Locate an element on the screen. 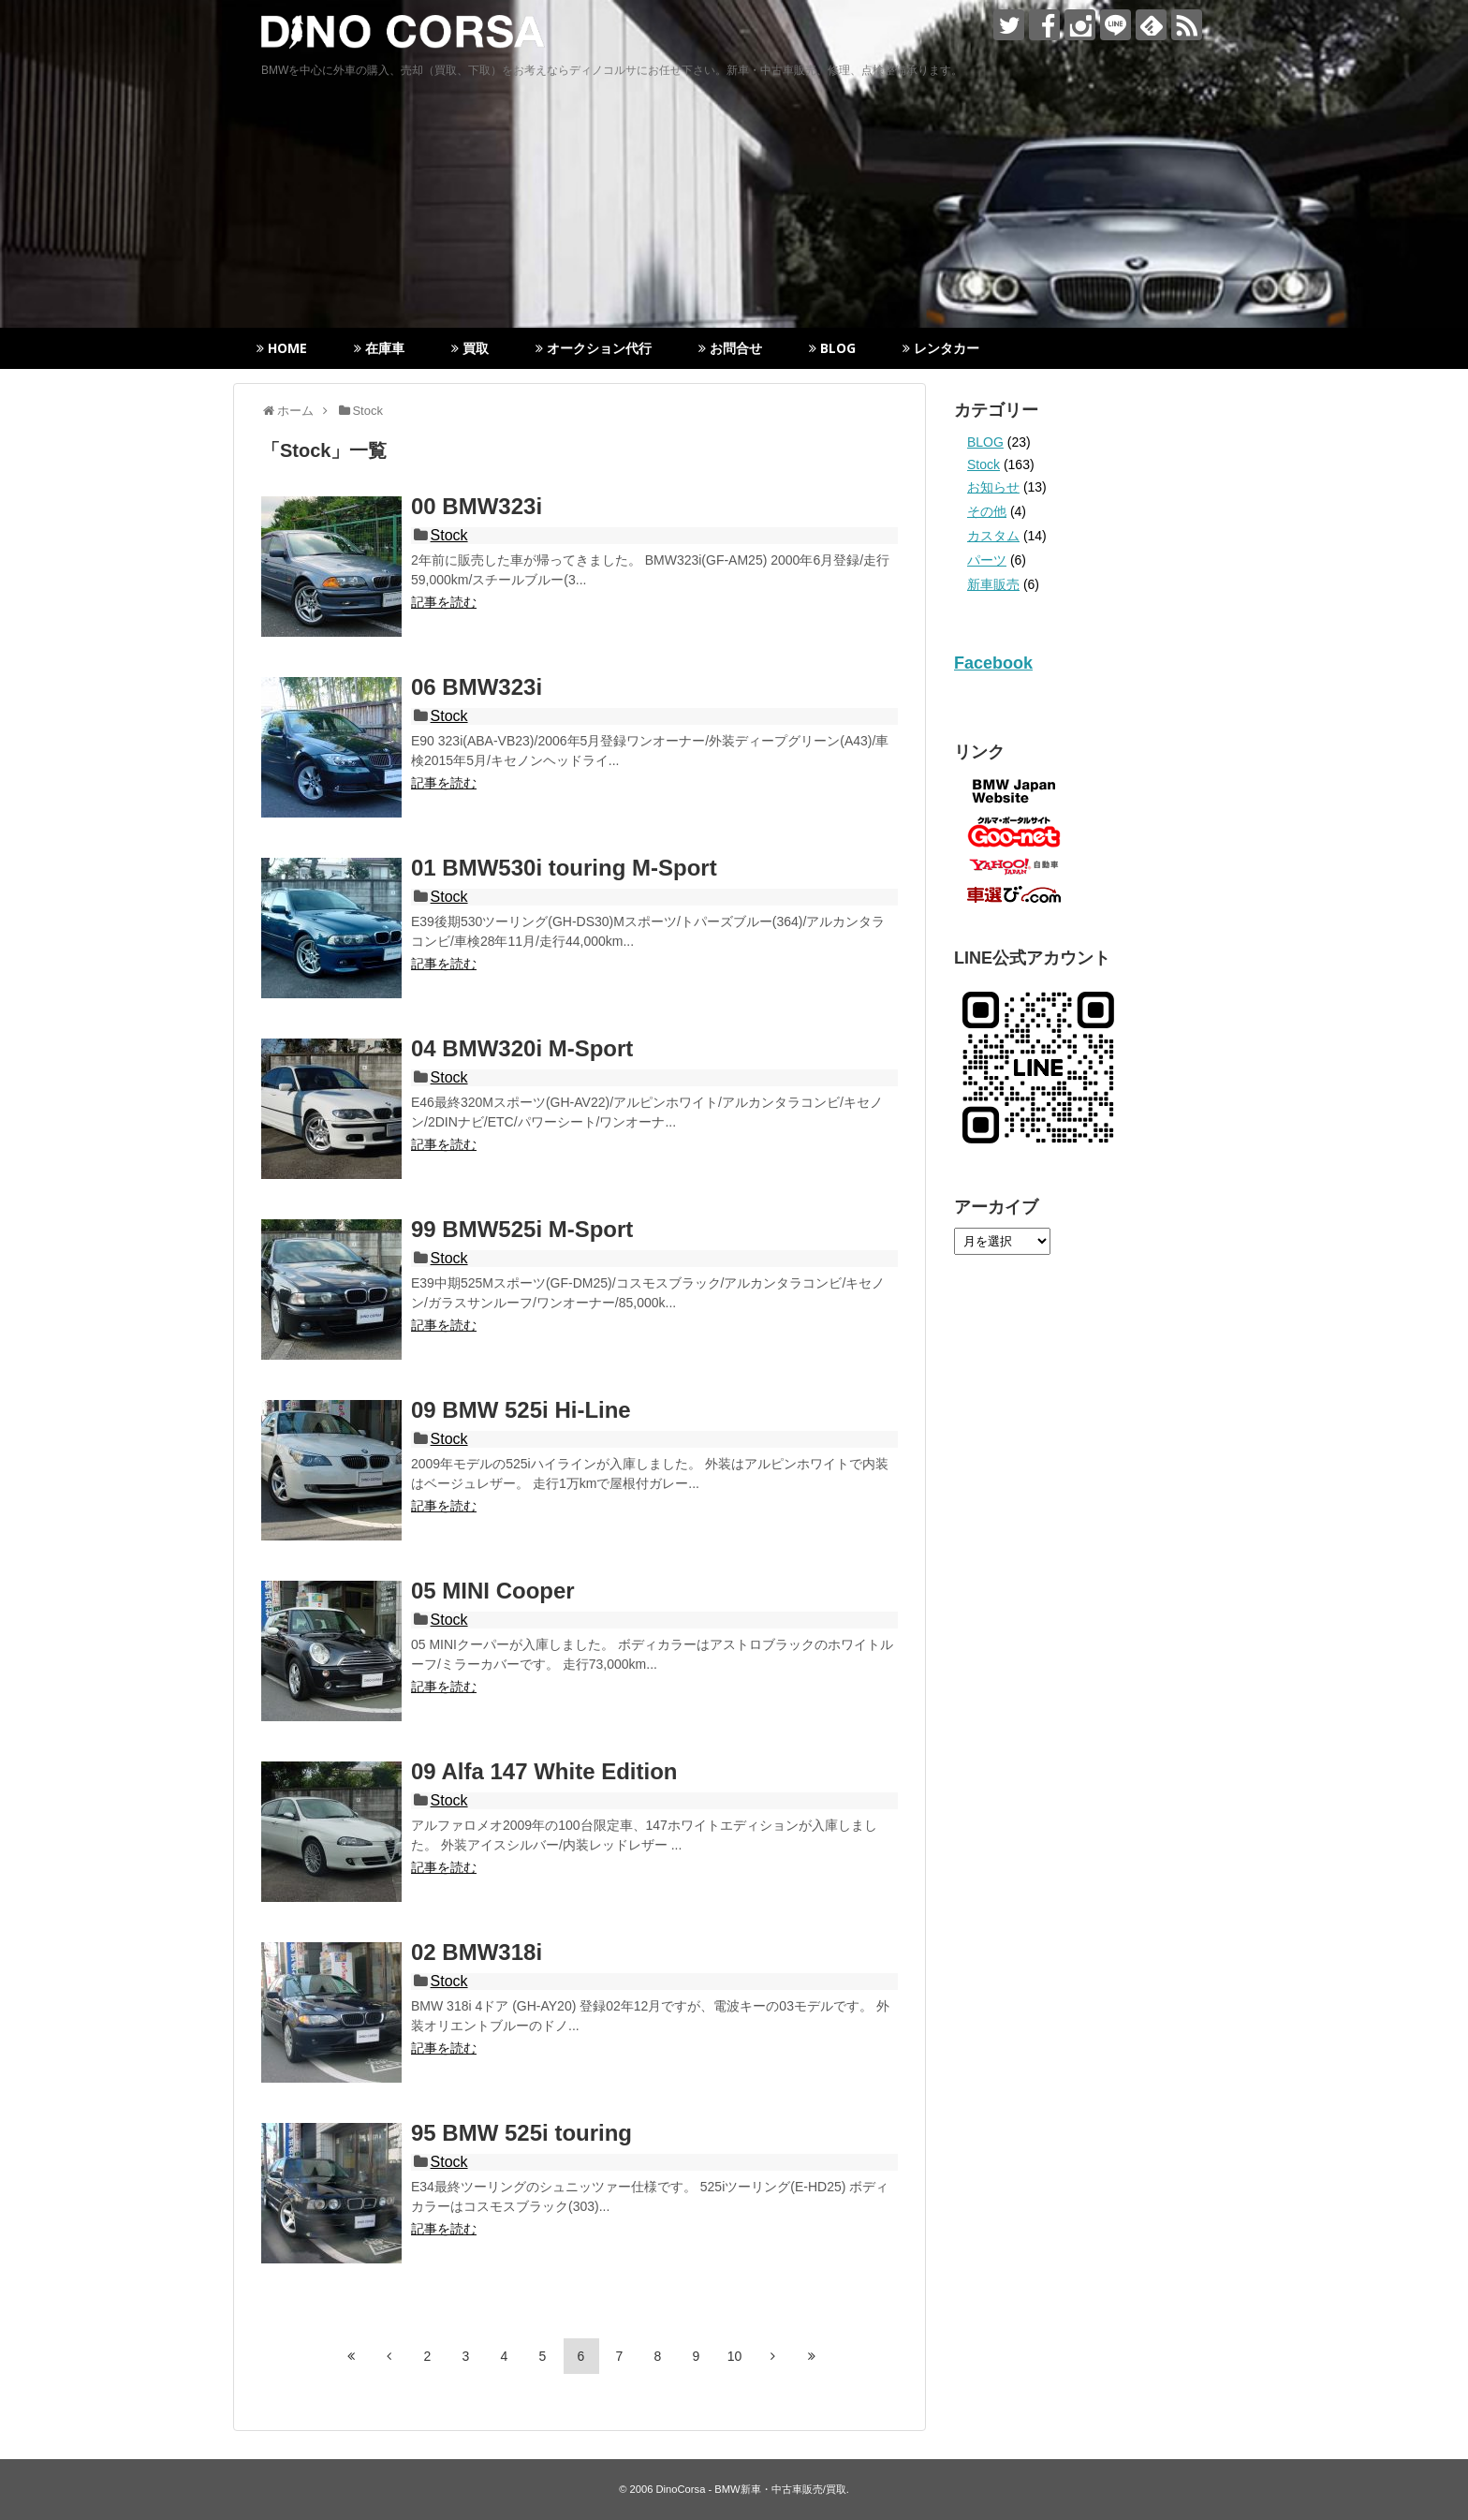 Image resolution: width=1468 pixels, height=2520 pixels. BLOG is located at coordinates (985, 442).